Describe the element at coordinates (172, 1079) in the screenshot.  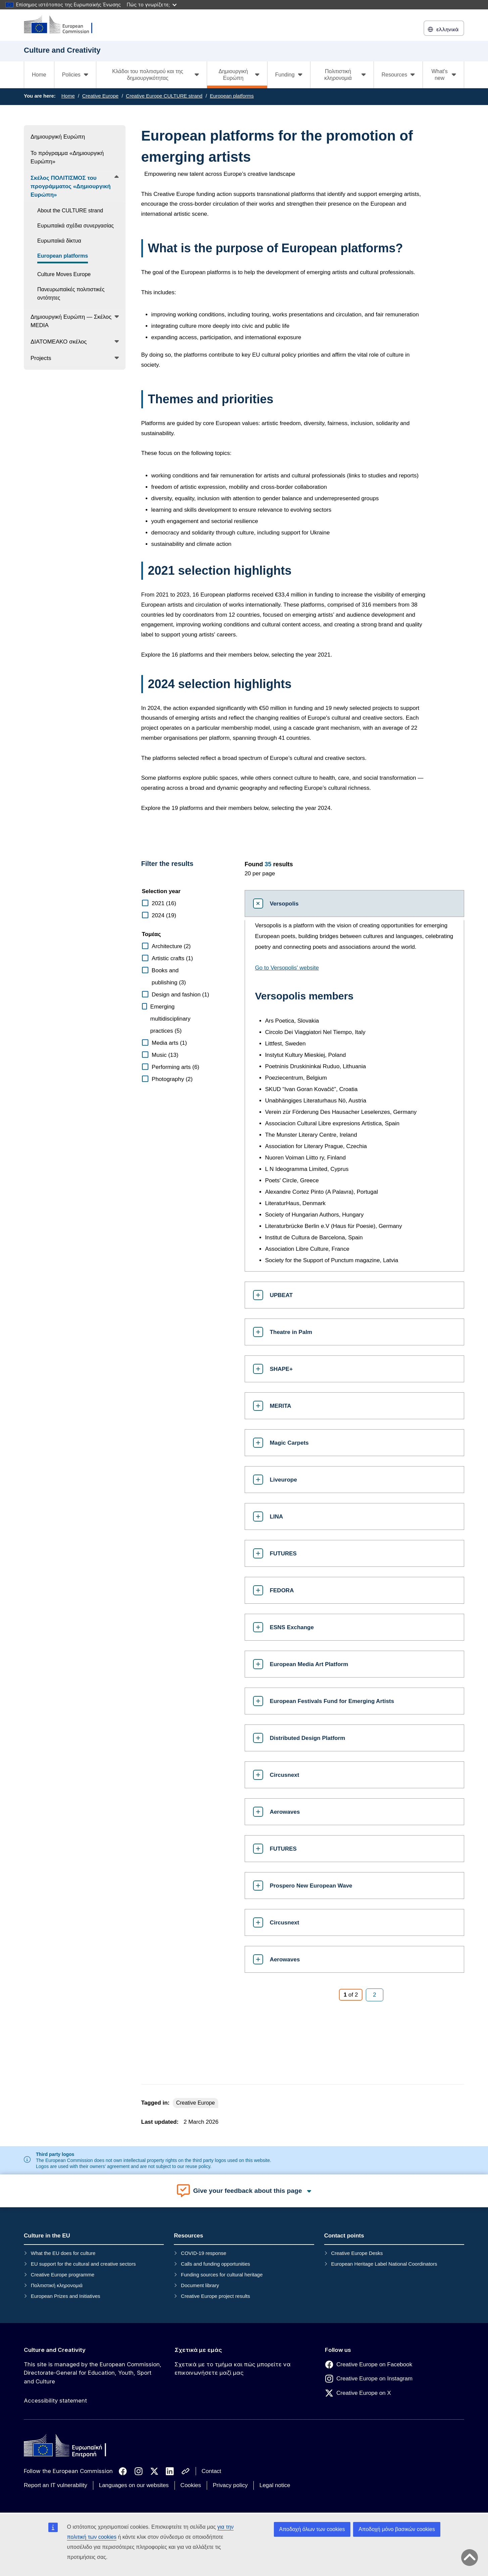
I see `Photography (2)` at that location.